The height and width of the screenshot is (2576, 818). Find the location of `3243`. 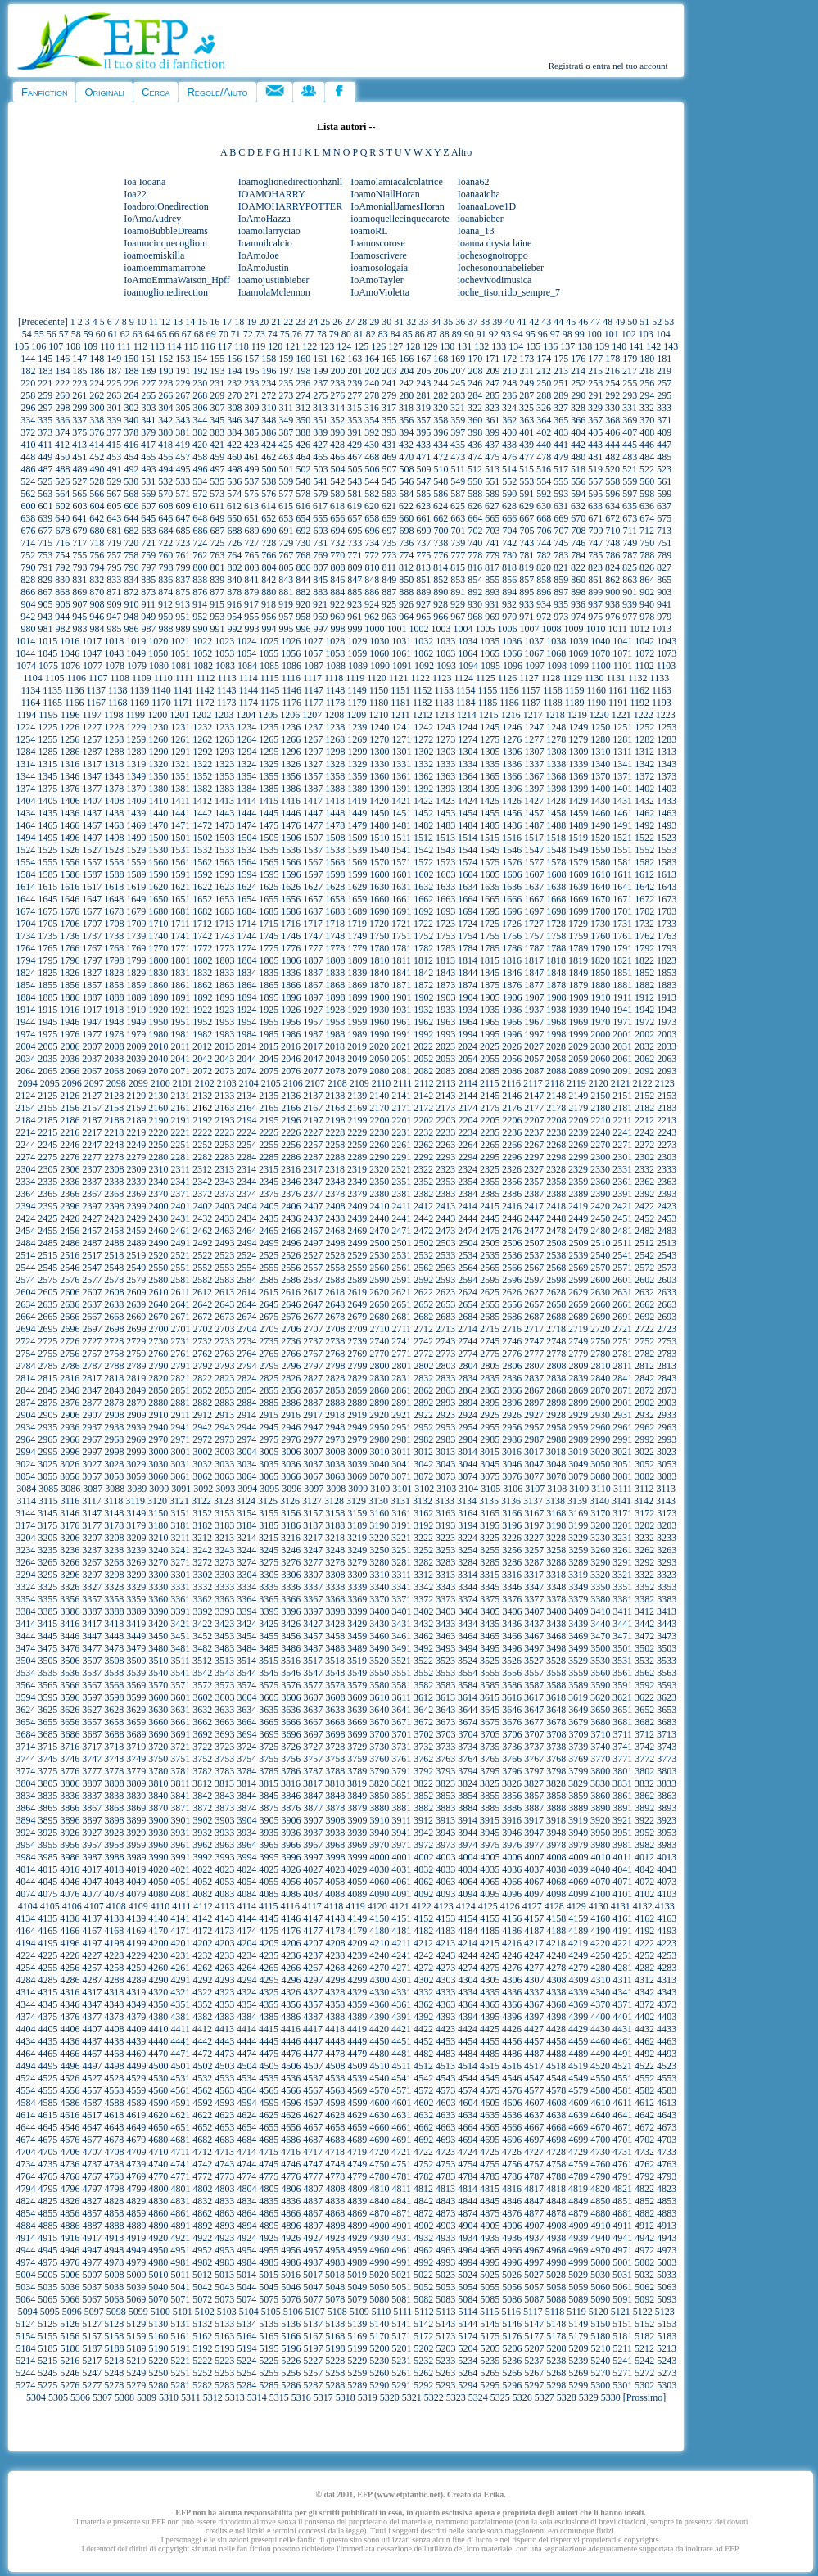

3243 is located at coordinates (224, 1550).